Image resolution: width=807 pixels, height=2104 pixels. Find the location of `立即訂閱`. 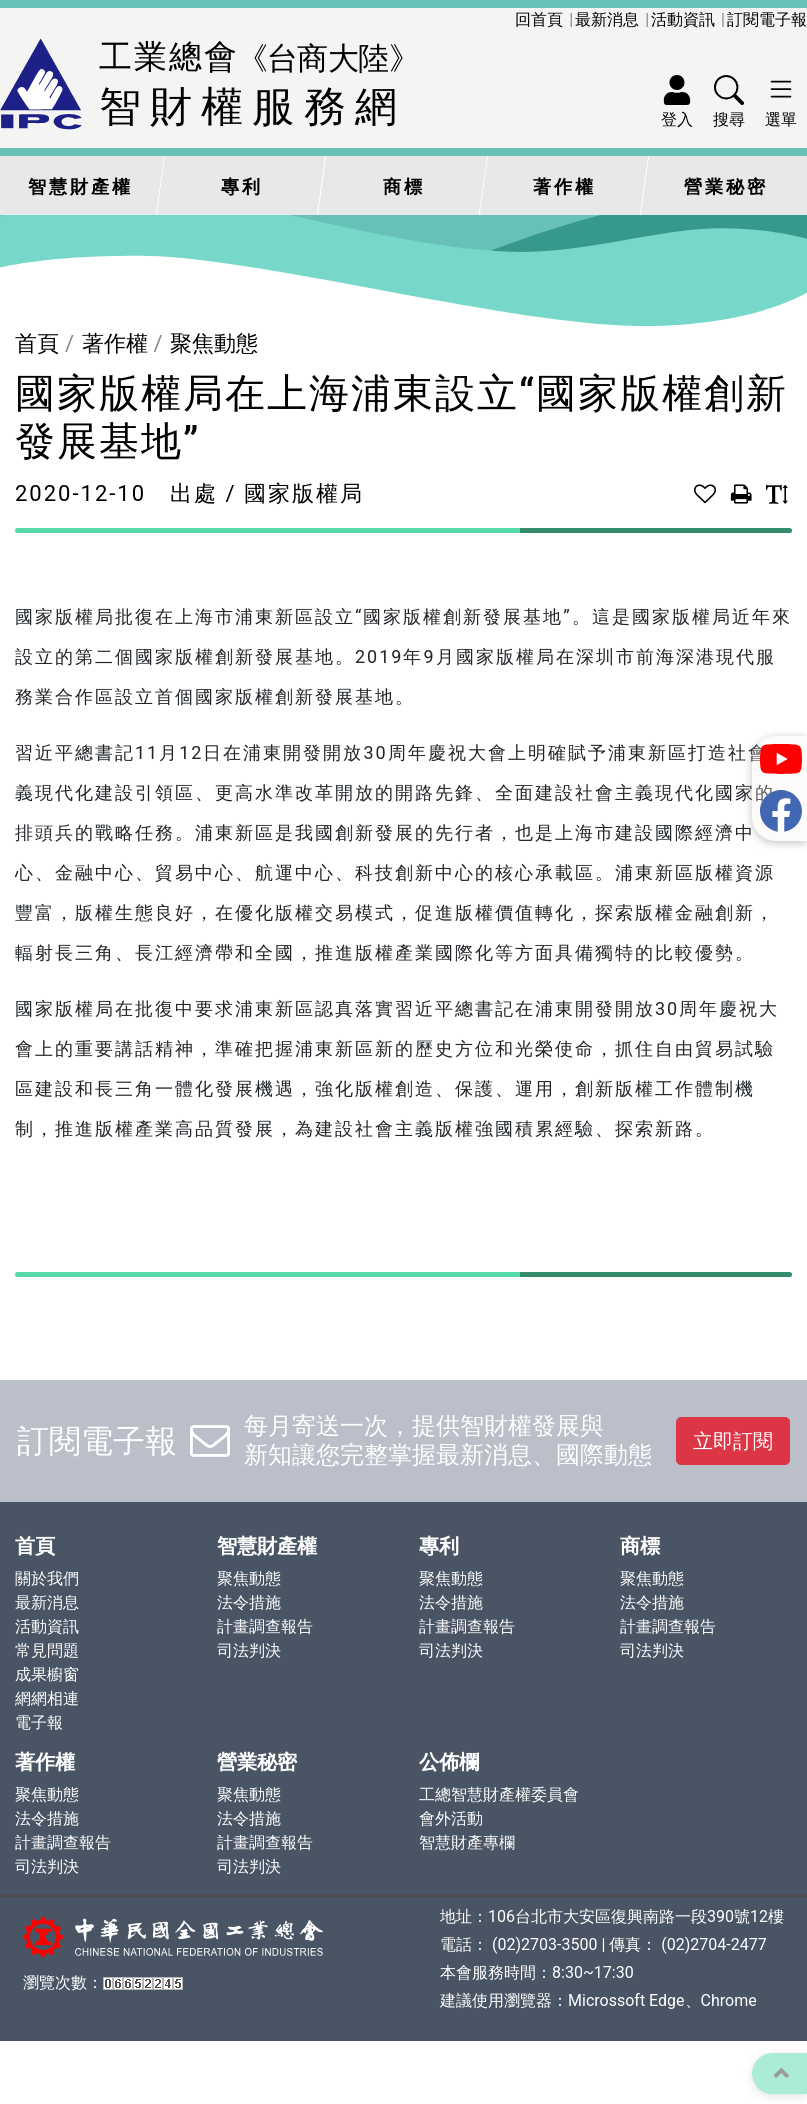

立即訂閱 is located at coordinates (733, 1441).